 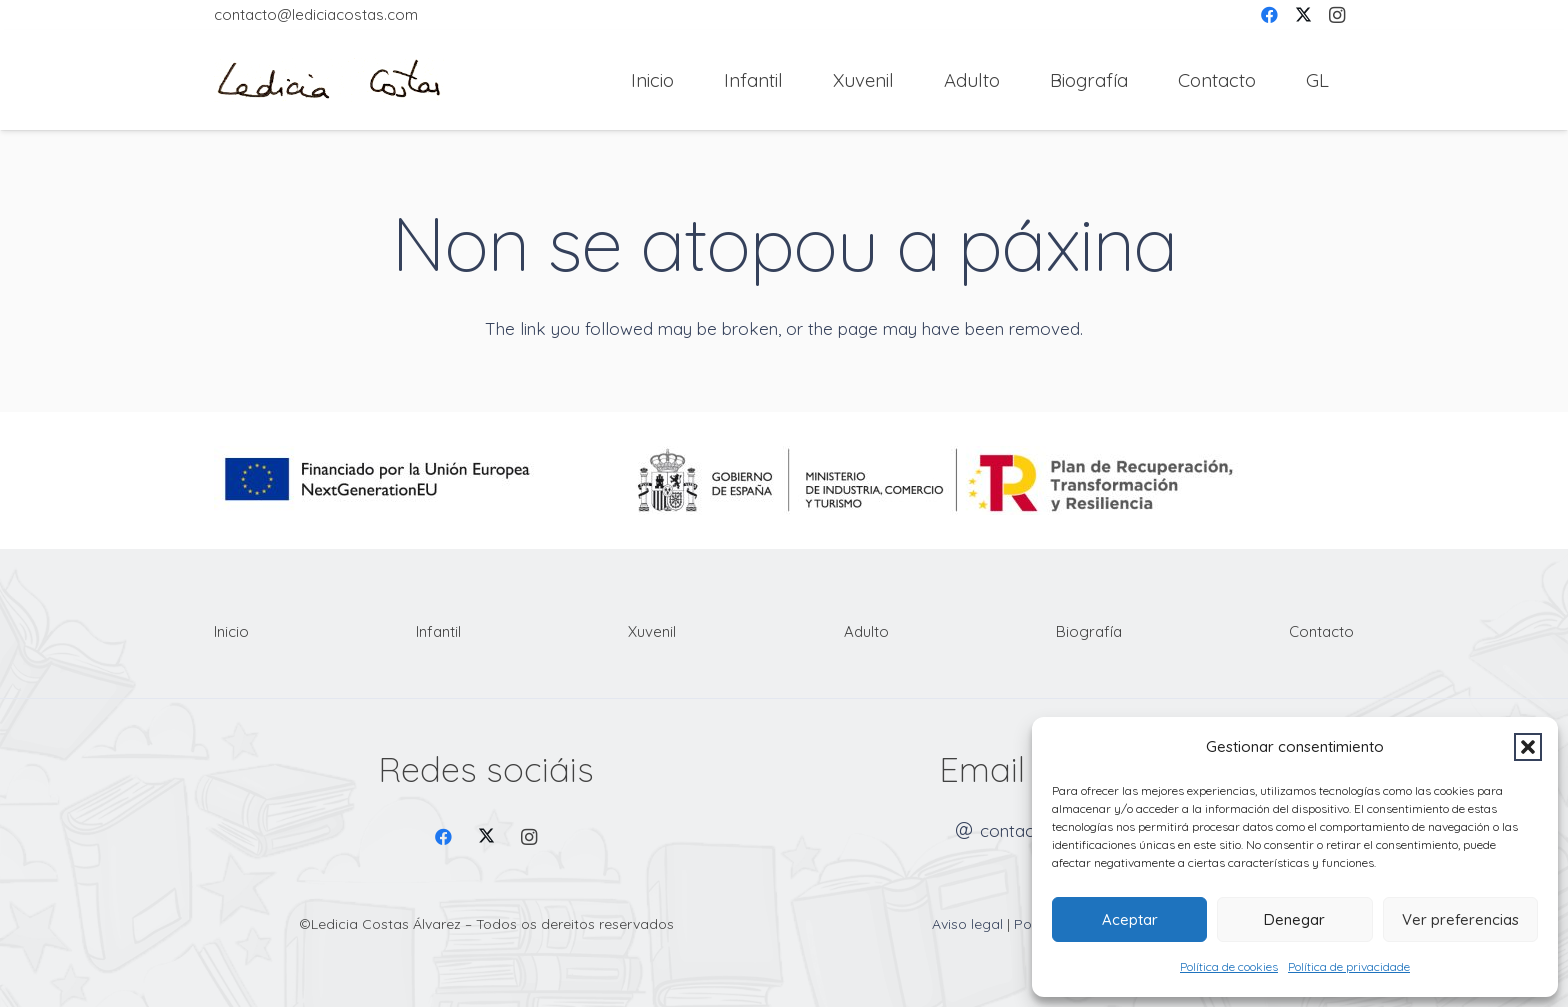 I want to click on [Firma Ledicia Costas logo], so click(x=329, y=80).